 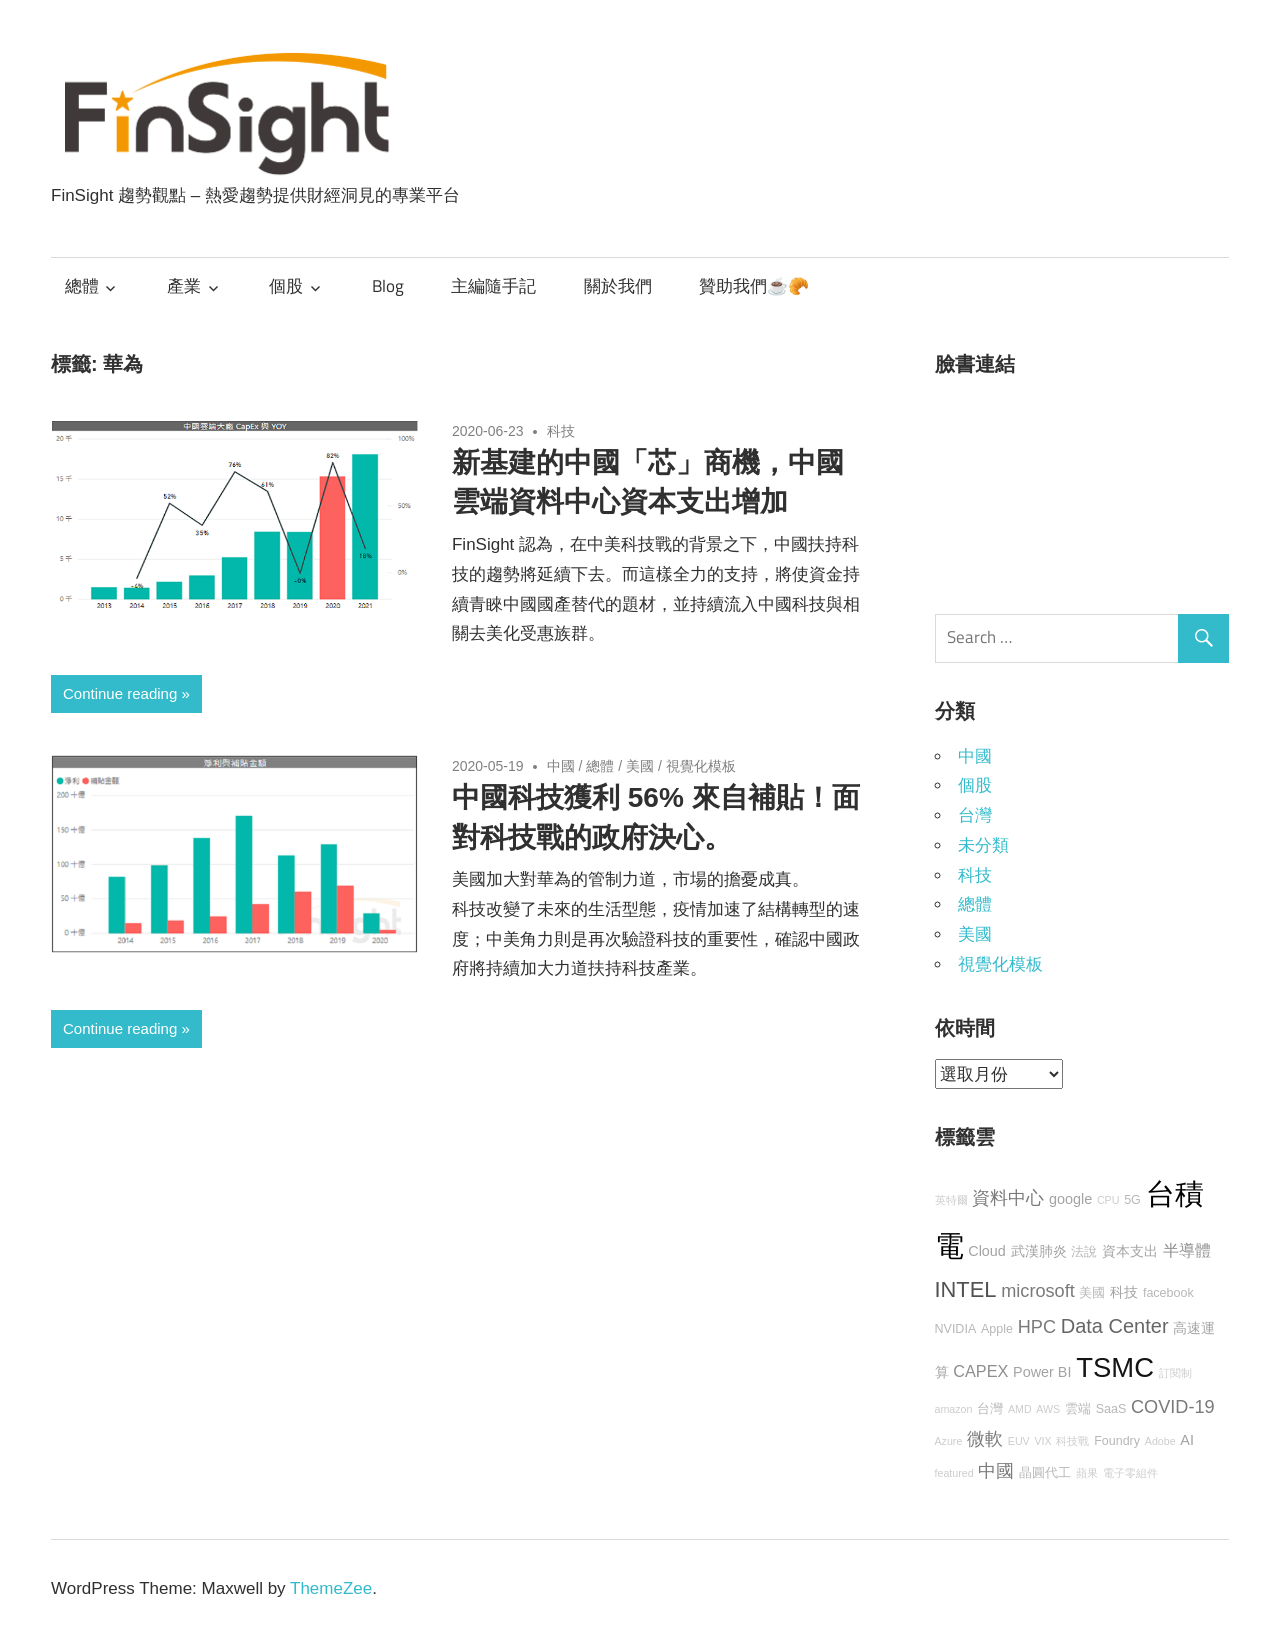 What do you see at coordinates (987, 1251) in the screenshot?
I see `Cloud` at bounding box center [987, 1251].